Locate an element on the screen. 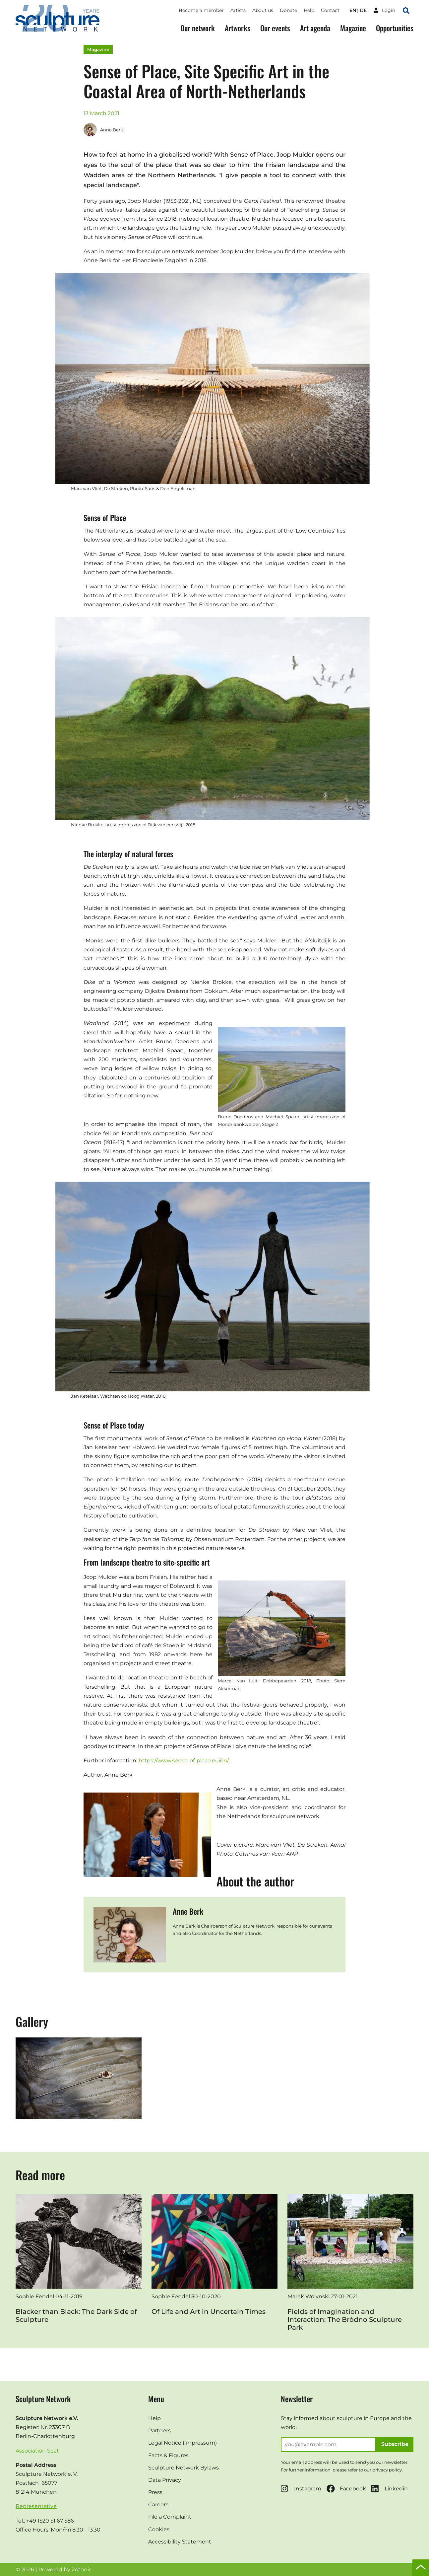  Our network is located at coordinates (197, 28).